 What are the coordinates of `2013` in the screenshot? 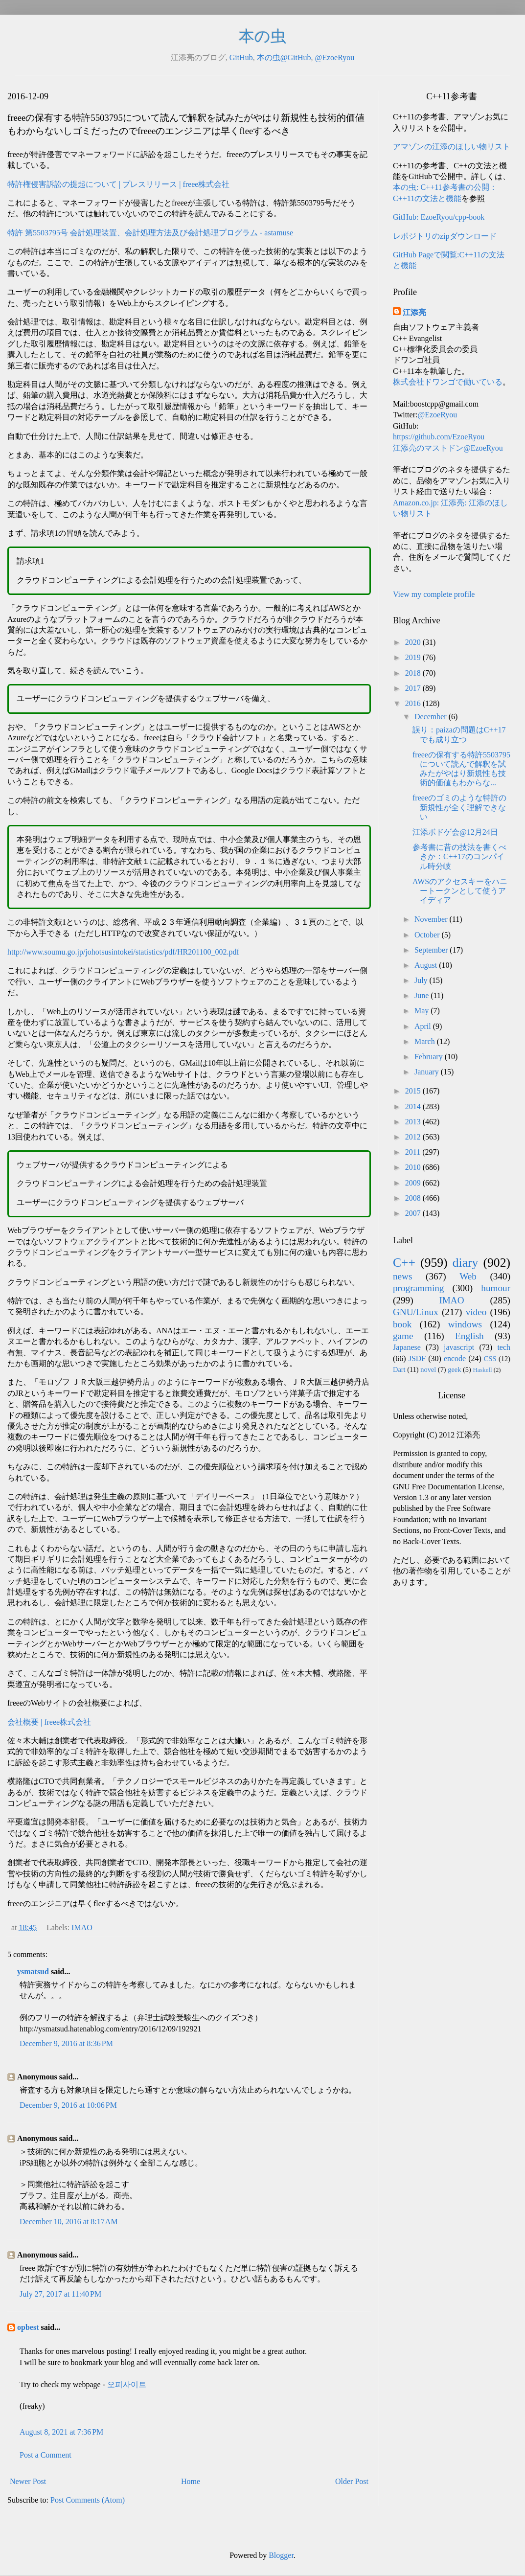 It's located at (414, 1121).